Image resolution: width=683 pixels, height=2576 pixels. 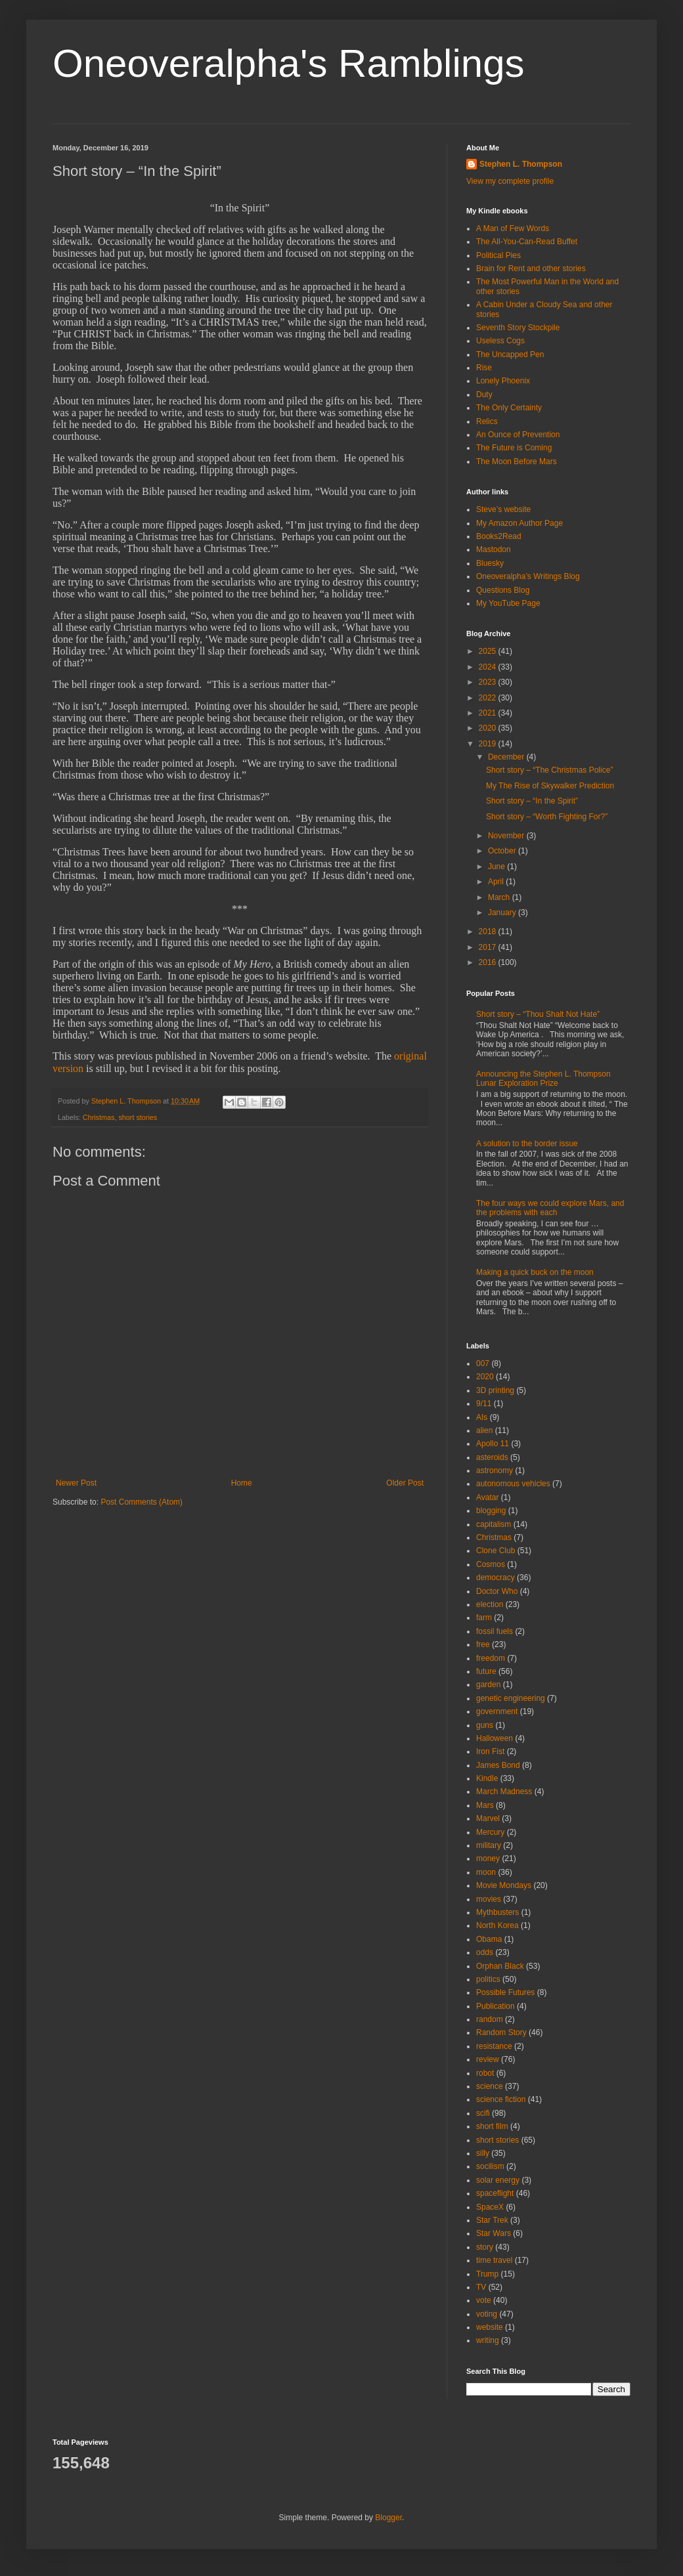 What do you see at coordinates (488, 931) in the screenshot?
I see `2018` at bounding box center [488, 931].